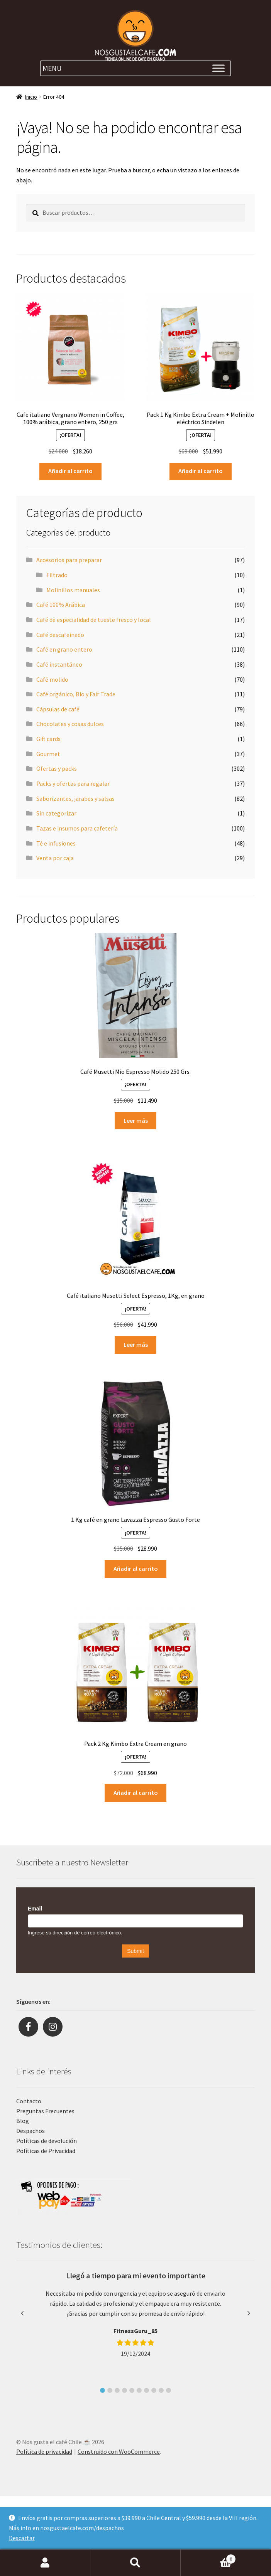 The image size is (271, 2576). Describe the element at coordinates (55, 858) in the screenshot. I see `Venta por caja` at that location.